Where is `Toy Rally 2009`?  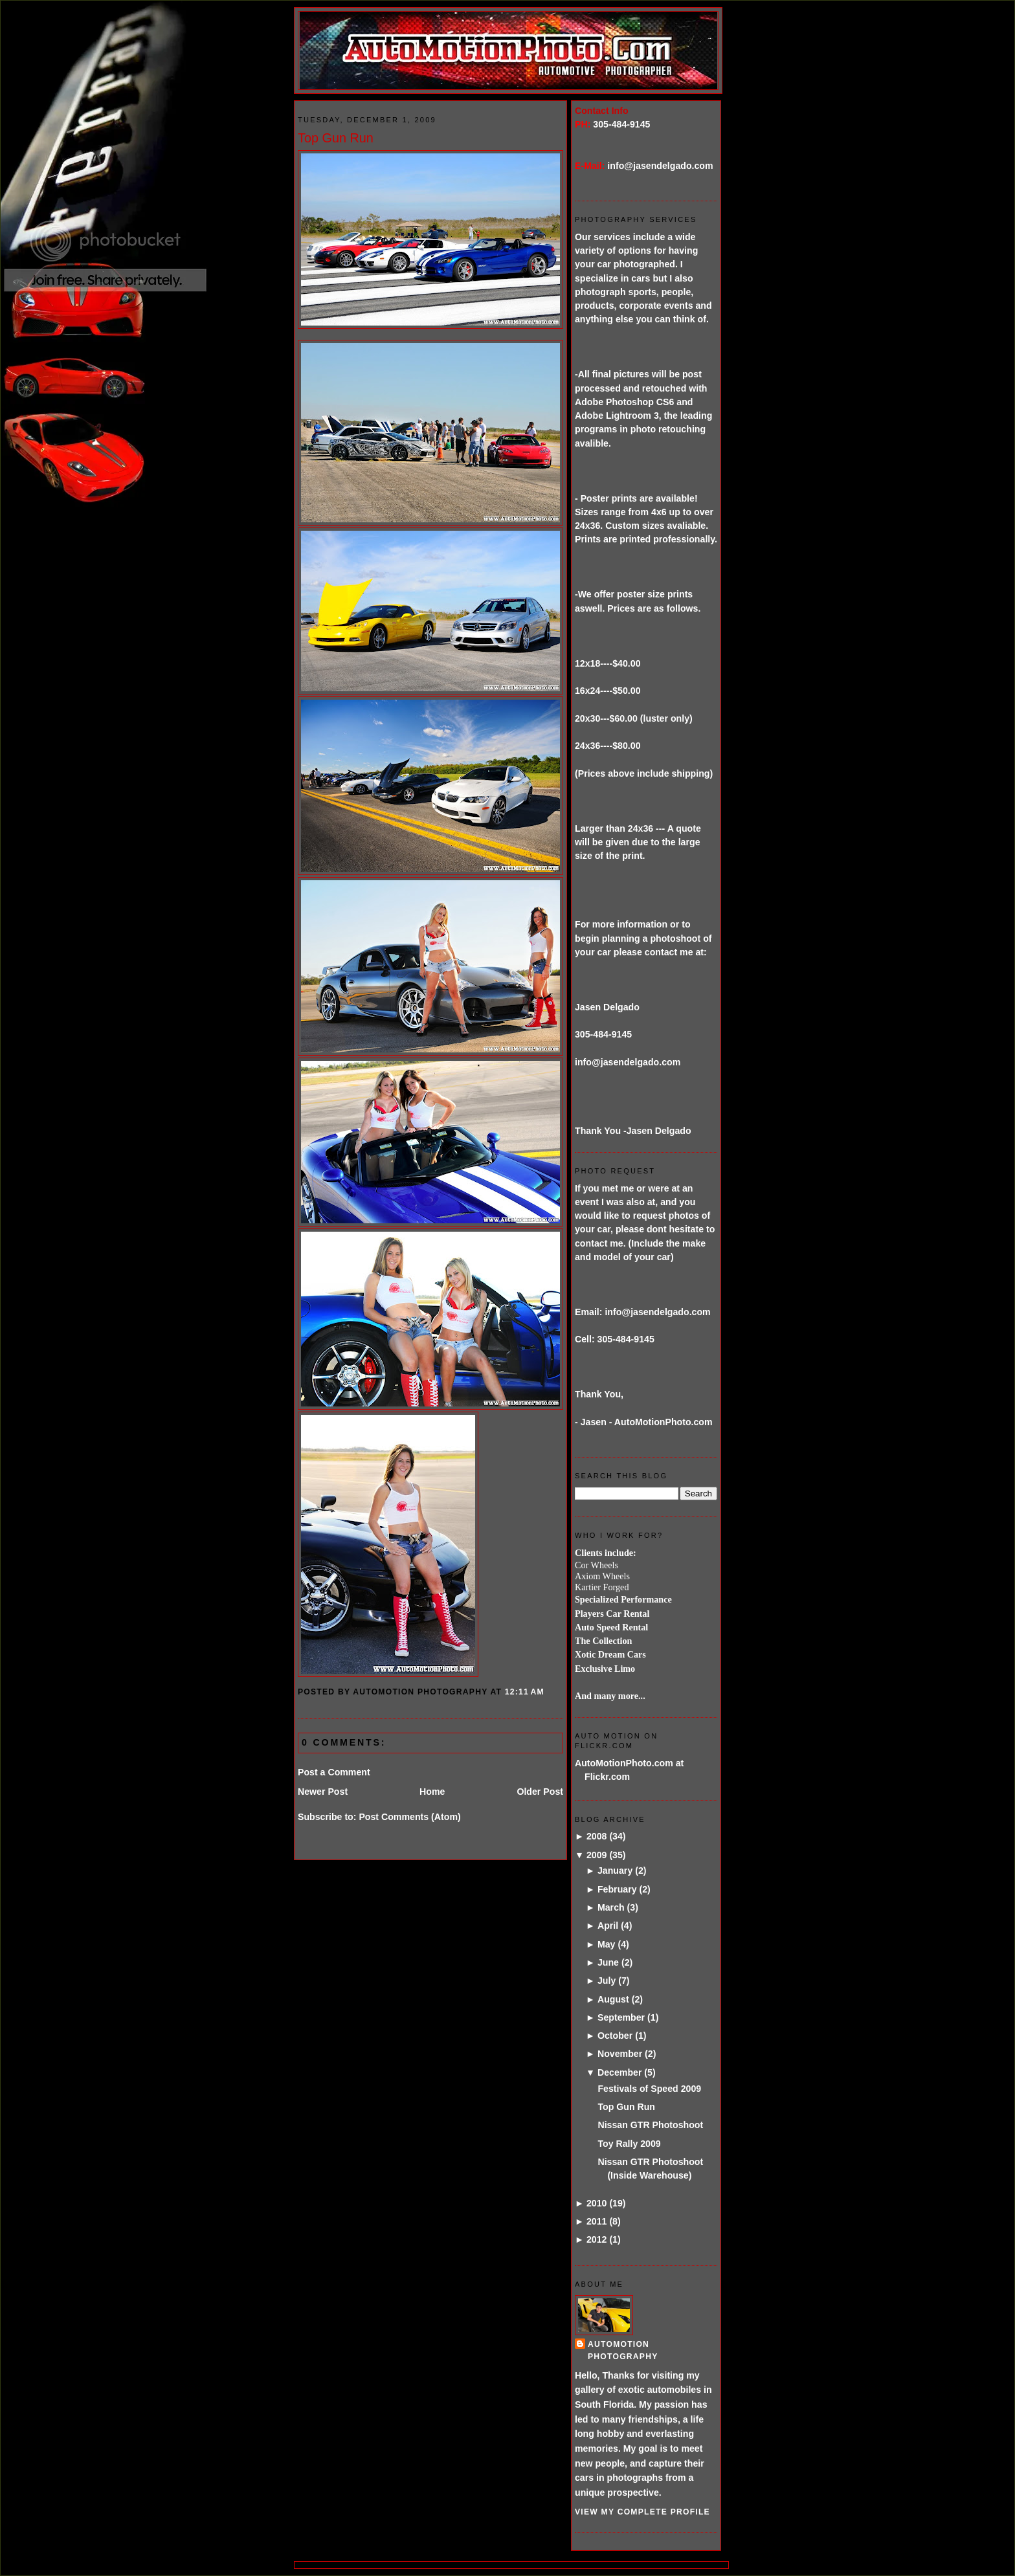
Toy Rally 2009 is located at coordinates (628, 2143).